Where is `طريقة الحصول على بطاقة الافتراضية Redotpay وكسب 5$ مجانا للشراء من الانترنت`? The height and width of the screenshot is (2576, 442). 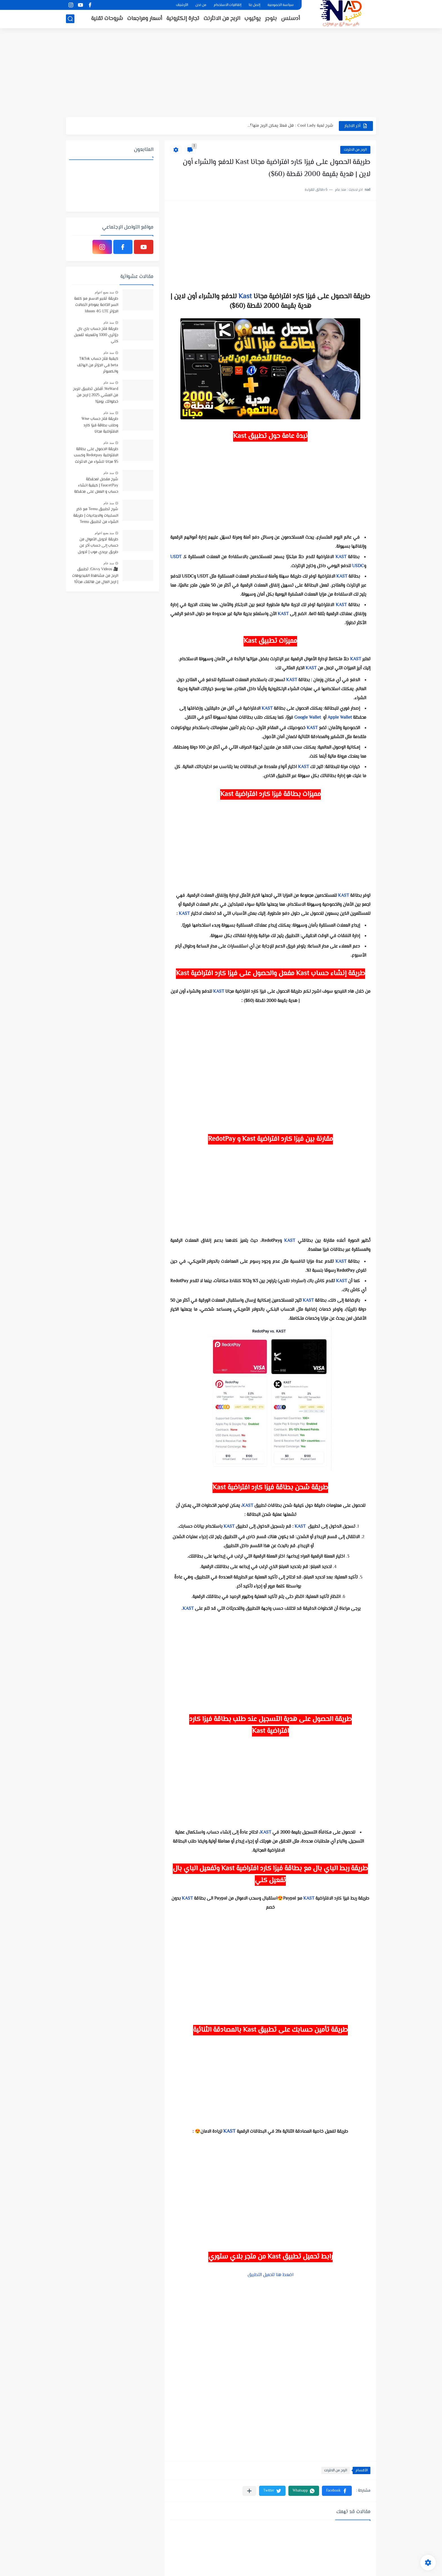 طريقة الحصول على بطاقة الافتراضية Redotpay وكسب 5$ مجانا للشراء من الانترنت is located at coordinates (96, 455).